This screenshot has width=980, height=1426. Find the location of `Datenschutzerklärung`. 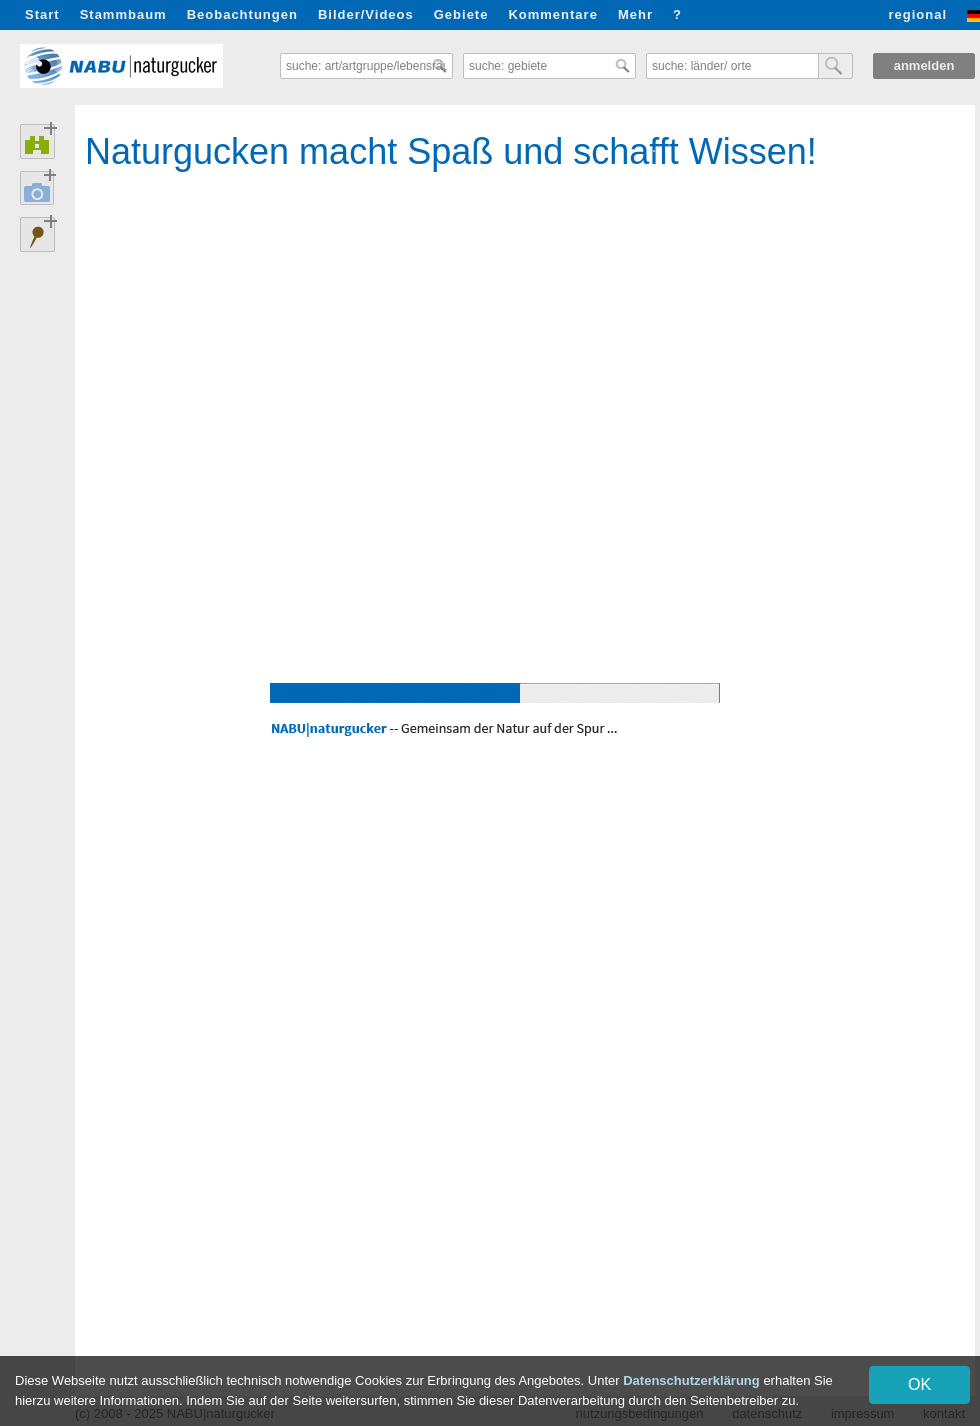

Datenschutzerklärung is located at coordinates (691, 1380).